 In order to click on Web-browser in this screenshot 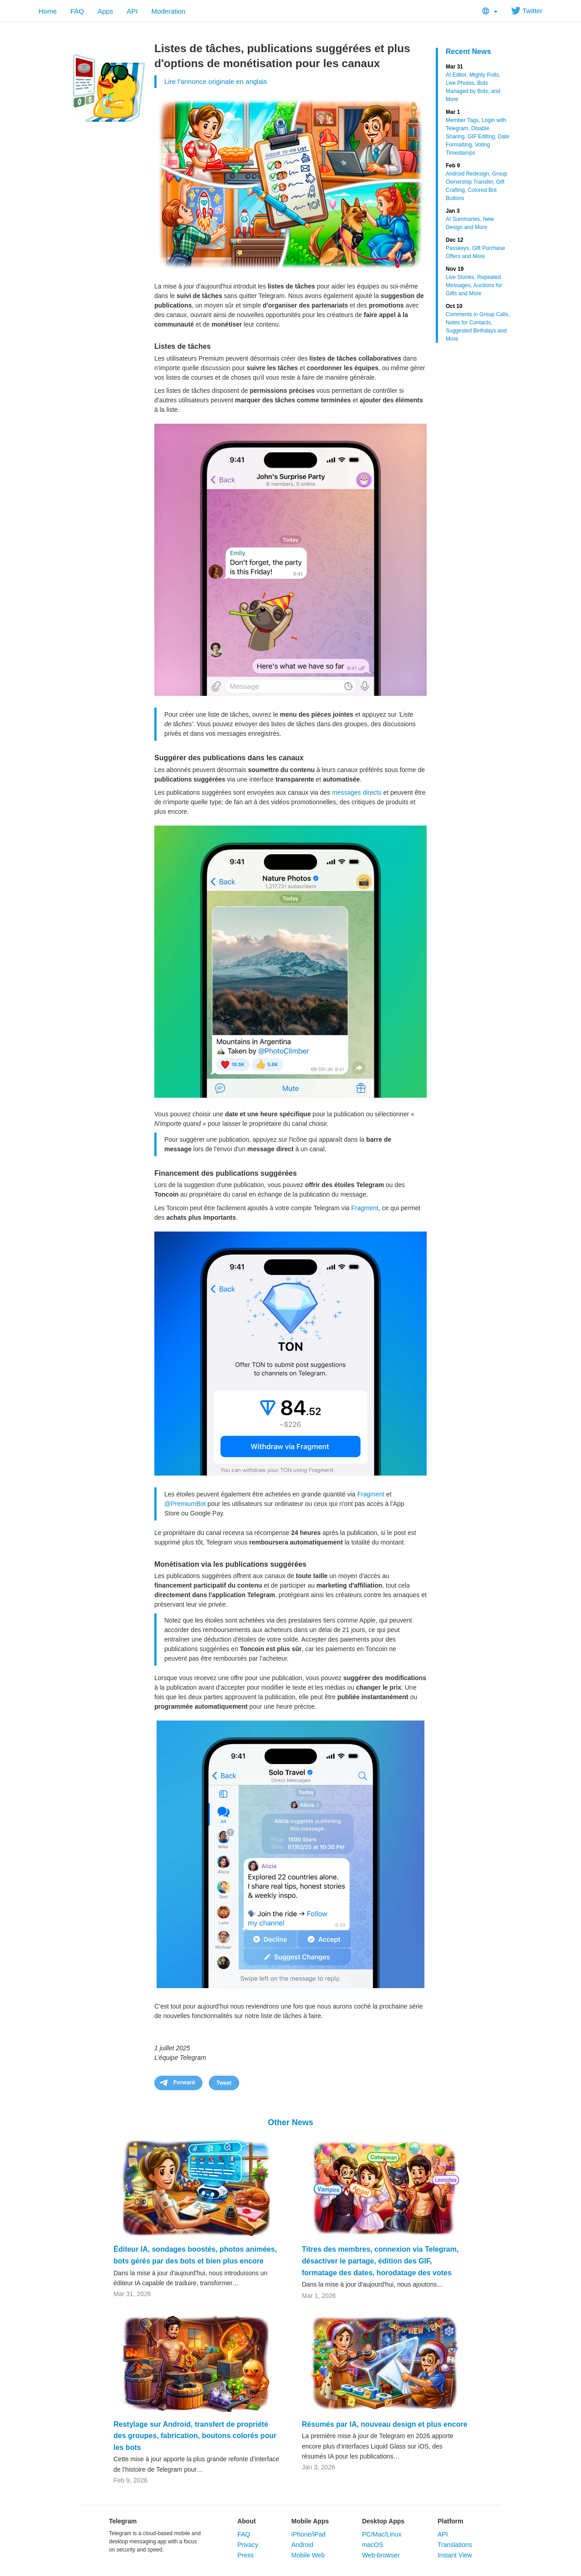, I will do `click(380, 2555)`.